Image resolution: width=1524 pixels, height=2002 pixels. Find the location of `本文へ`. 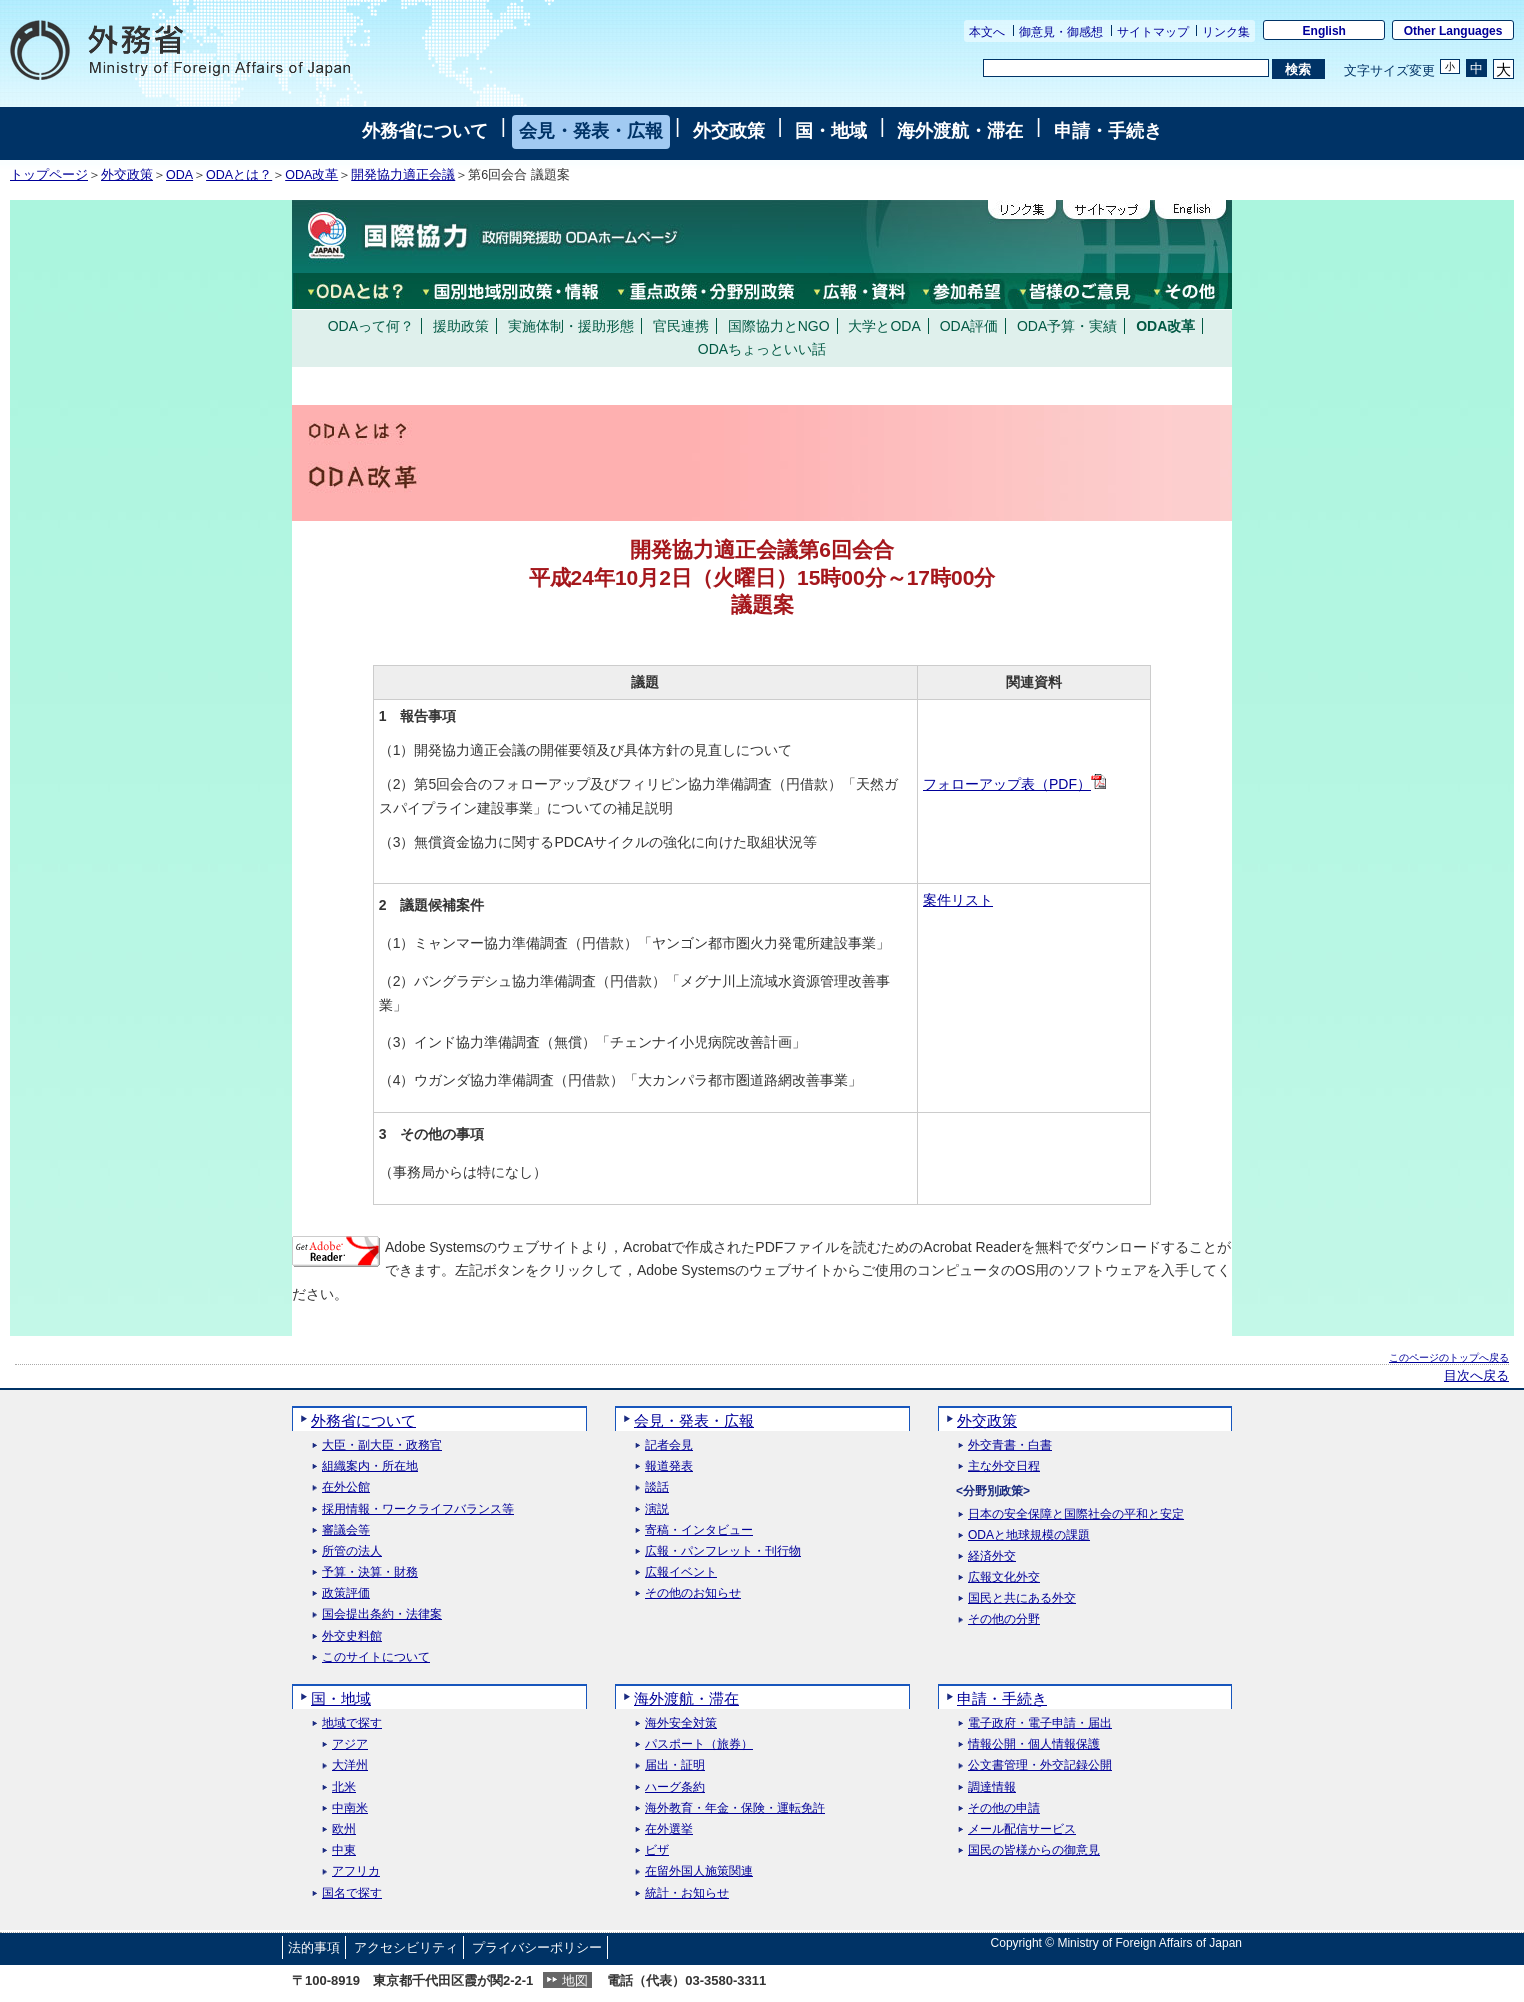

本文へ is located at coordinates (987, 32).